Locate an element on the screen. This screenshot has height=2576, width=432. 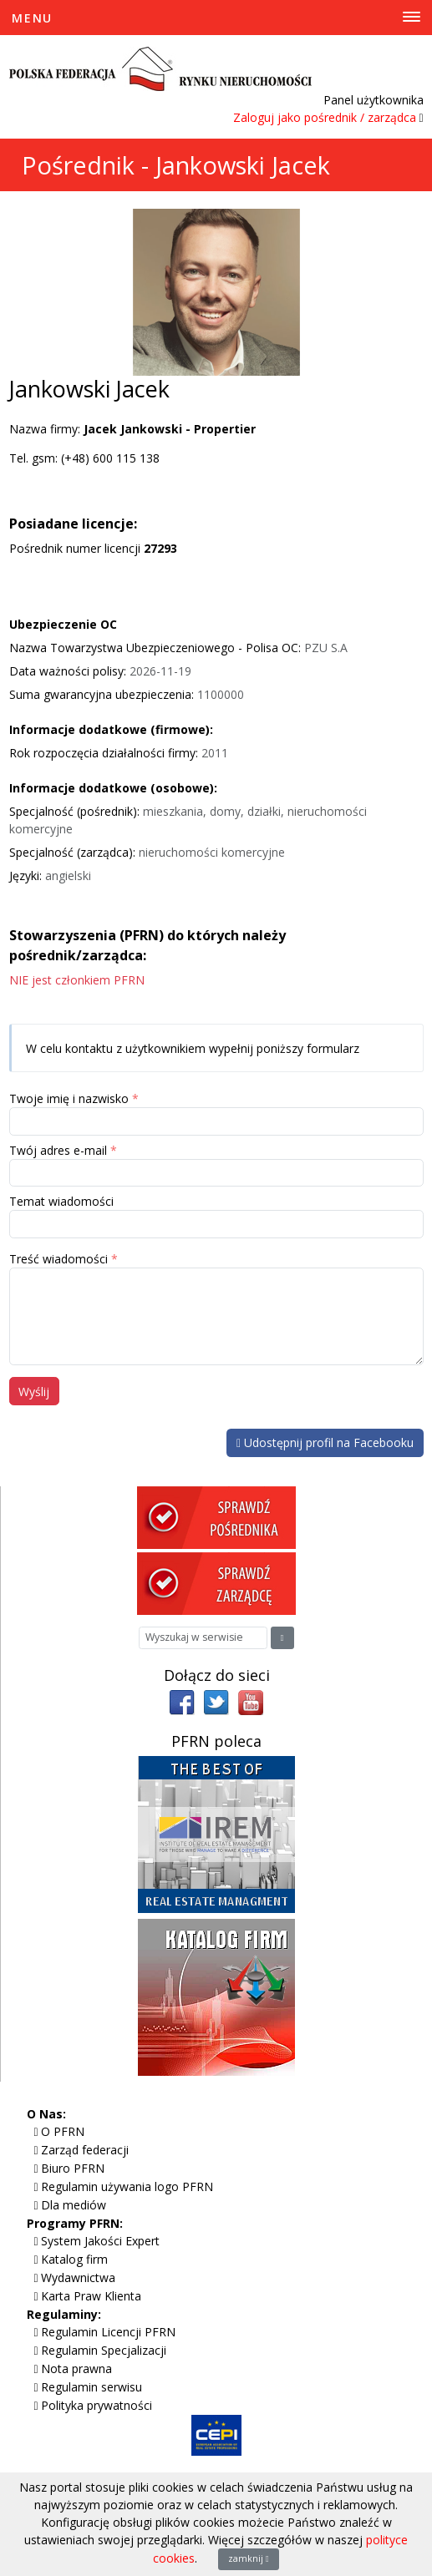
Temat wiadomości is located at coordinates (61, 1201).